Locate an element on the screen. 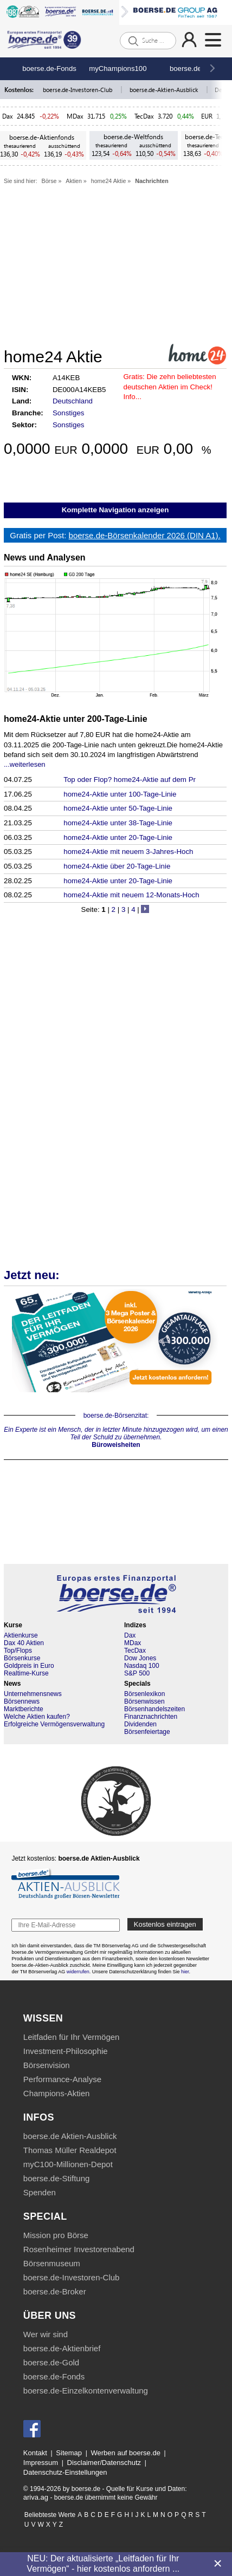 The image size is (232, 2576). home24-Aktie unter 100-Tage-Linie is located at coordinates (119, 794).